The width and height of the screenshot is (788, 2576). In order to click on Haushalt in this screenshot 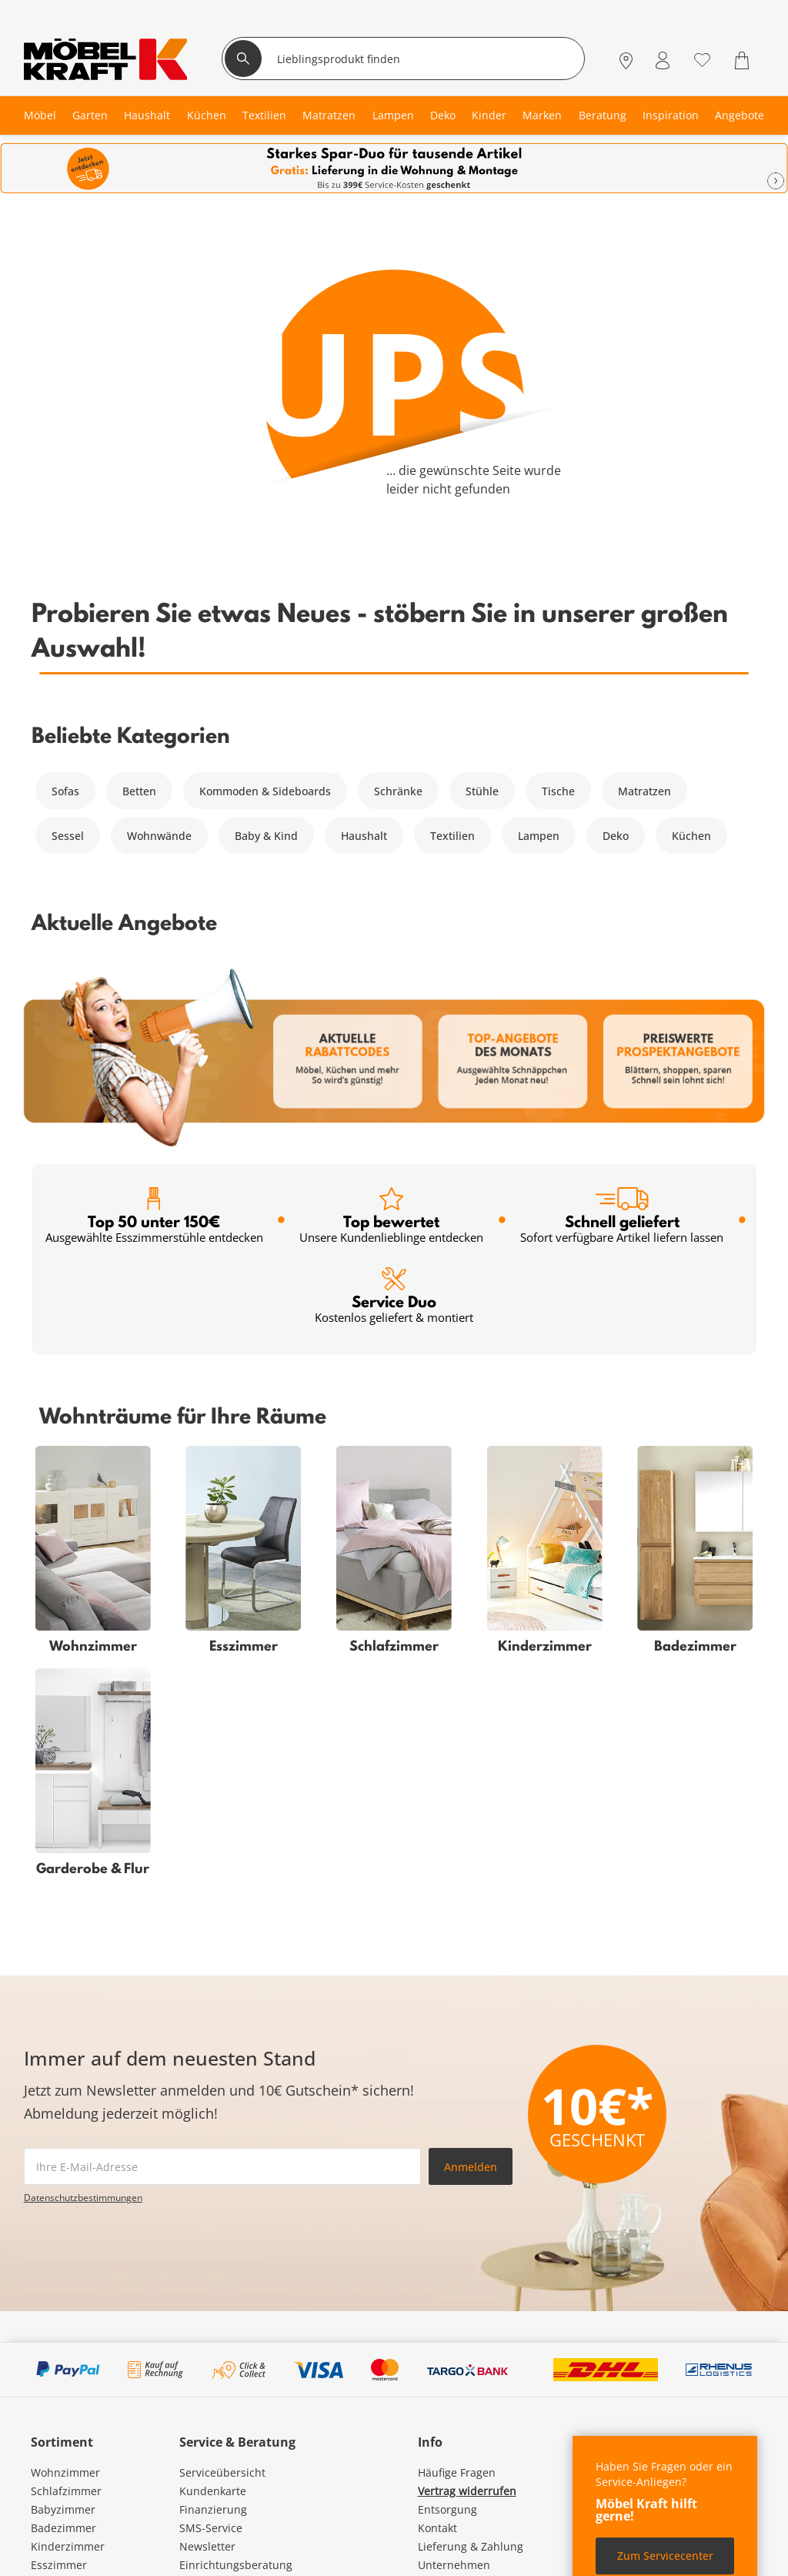, I will do `click(364, 835)`.